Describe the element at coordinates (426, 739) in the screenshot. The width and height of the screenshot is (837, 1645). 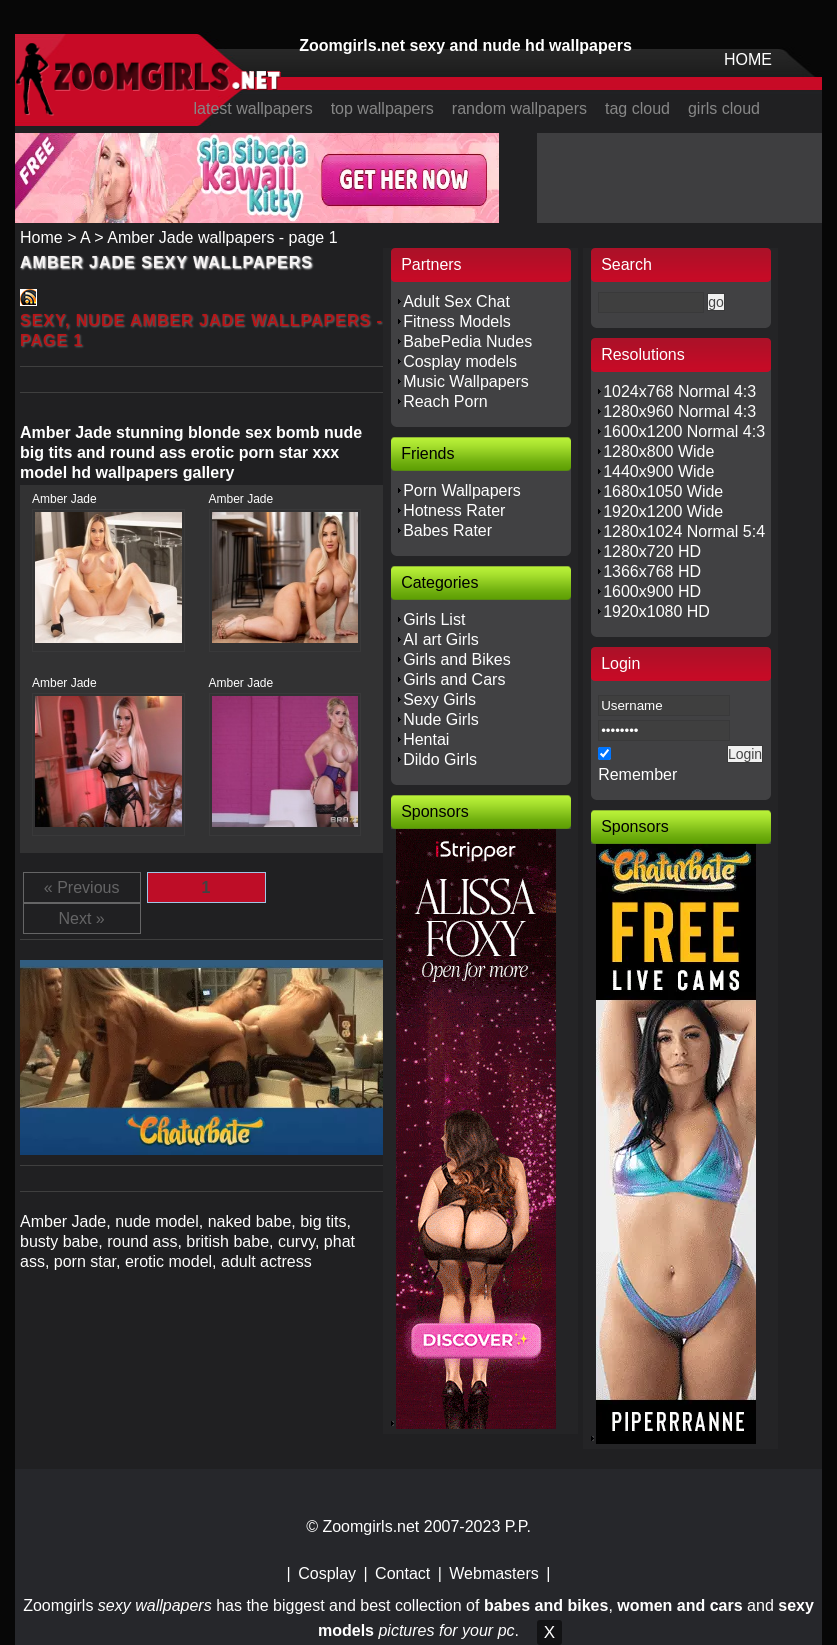
I see `Hentai` at that location.